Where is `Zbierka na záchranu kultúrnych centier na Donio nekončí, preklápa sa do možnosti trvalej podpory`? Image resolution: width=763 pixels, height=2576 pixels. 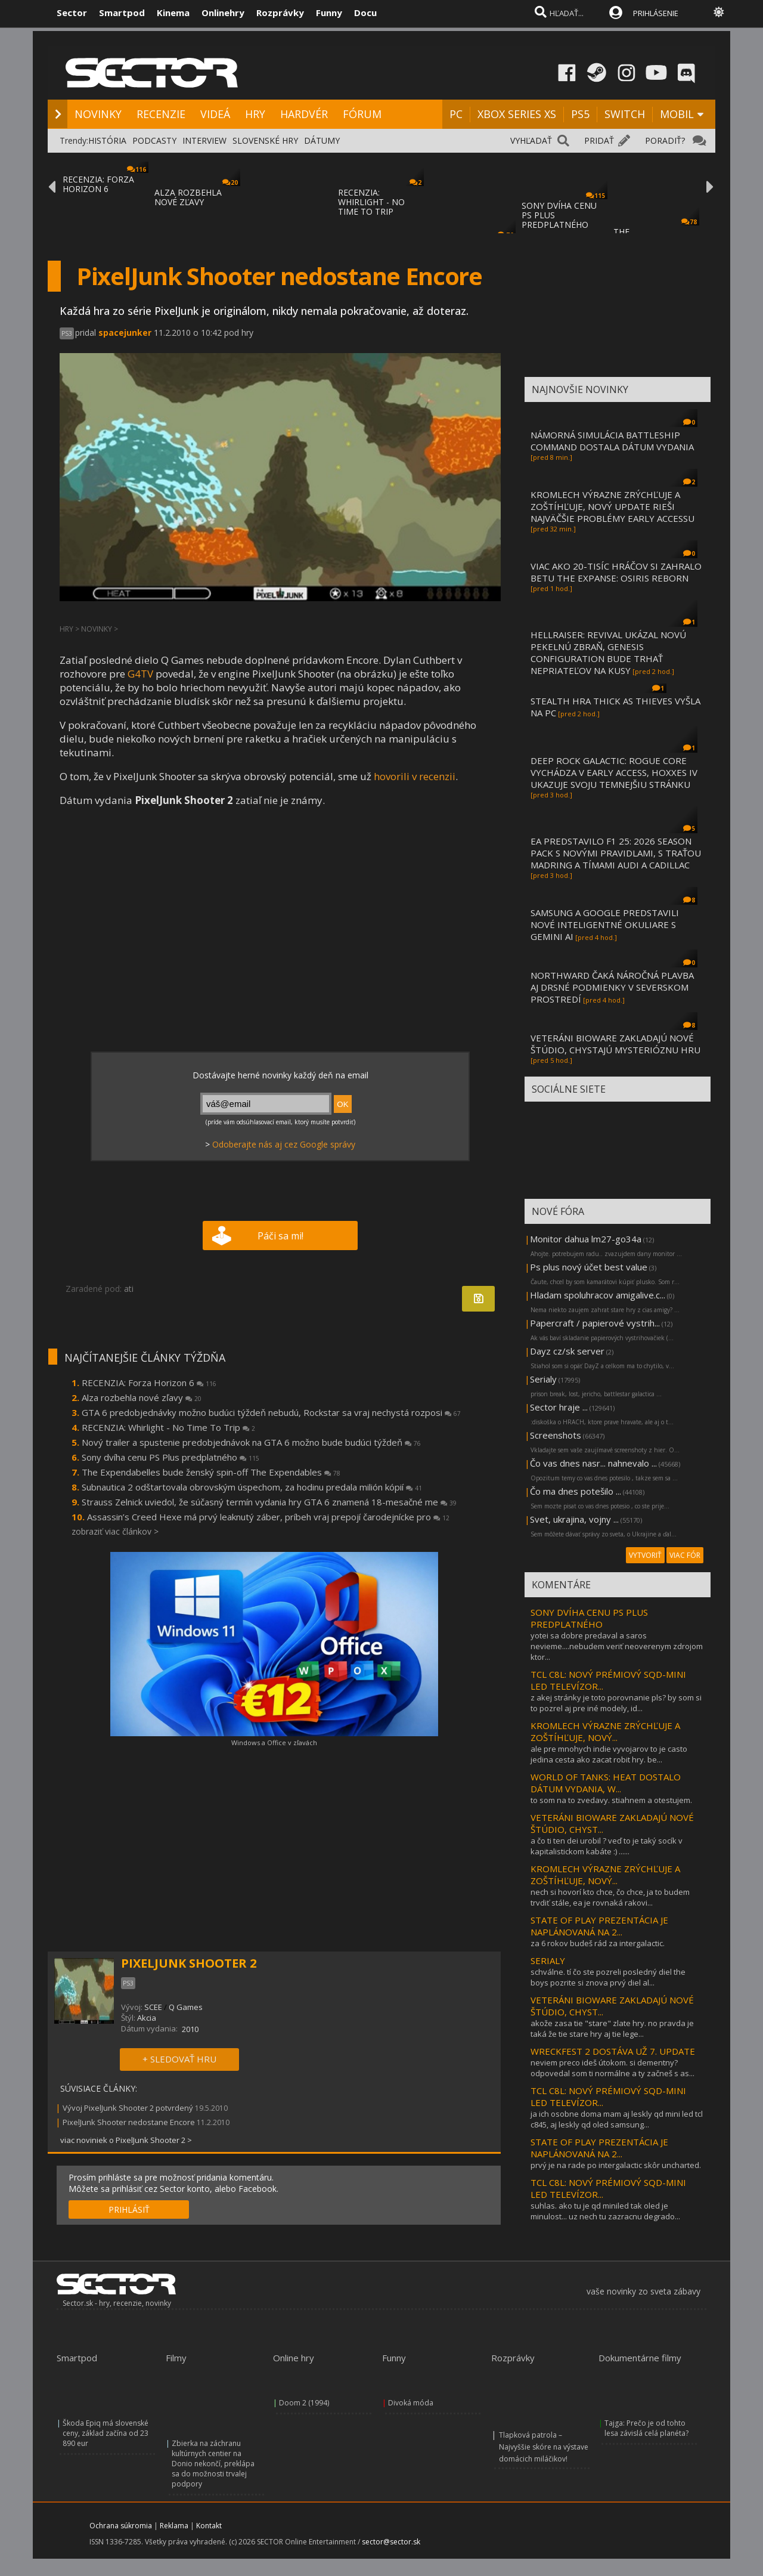 Zbierka na záchranu kultúrnych centier na Donio nekončí, preklápa sa do možnosti trvalej podpory is located at coordinates (213, 2463).